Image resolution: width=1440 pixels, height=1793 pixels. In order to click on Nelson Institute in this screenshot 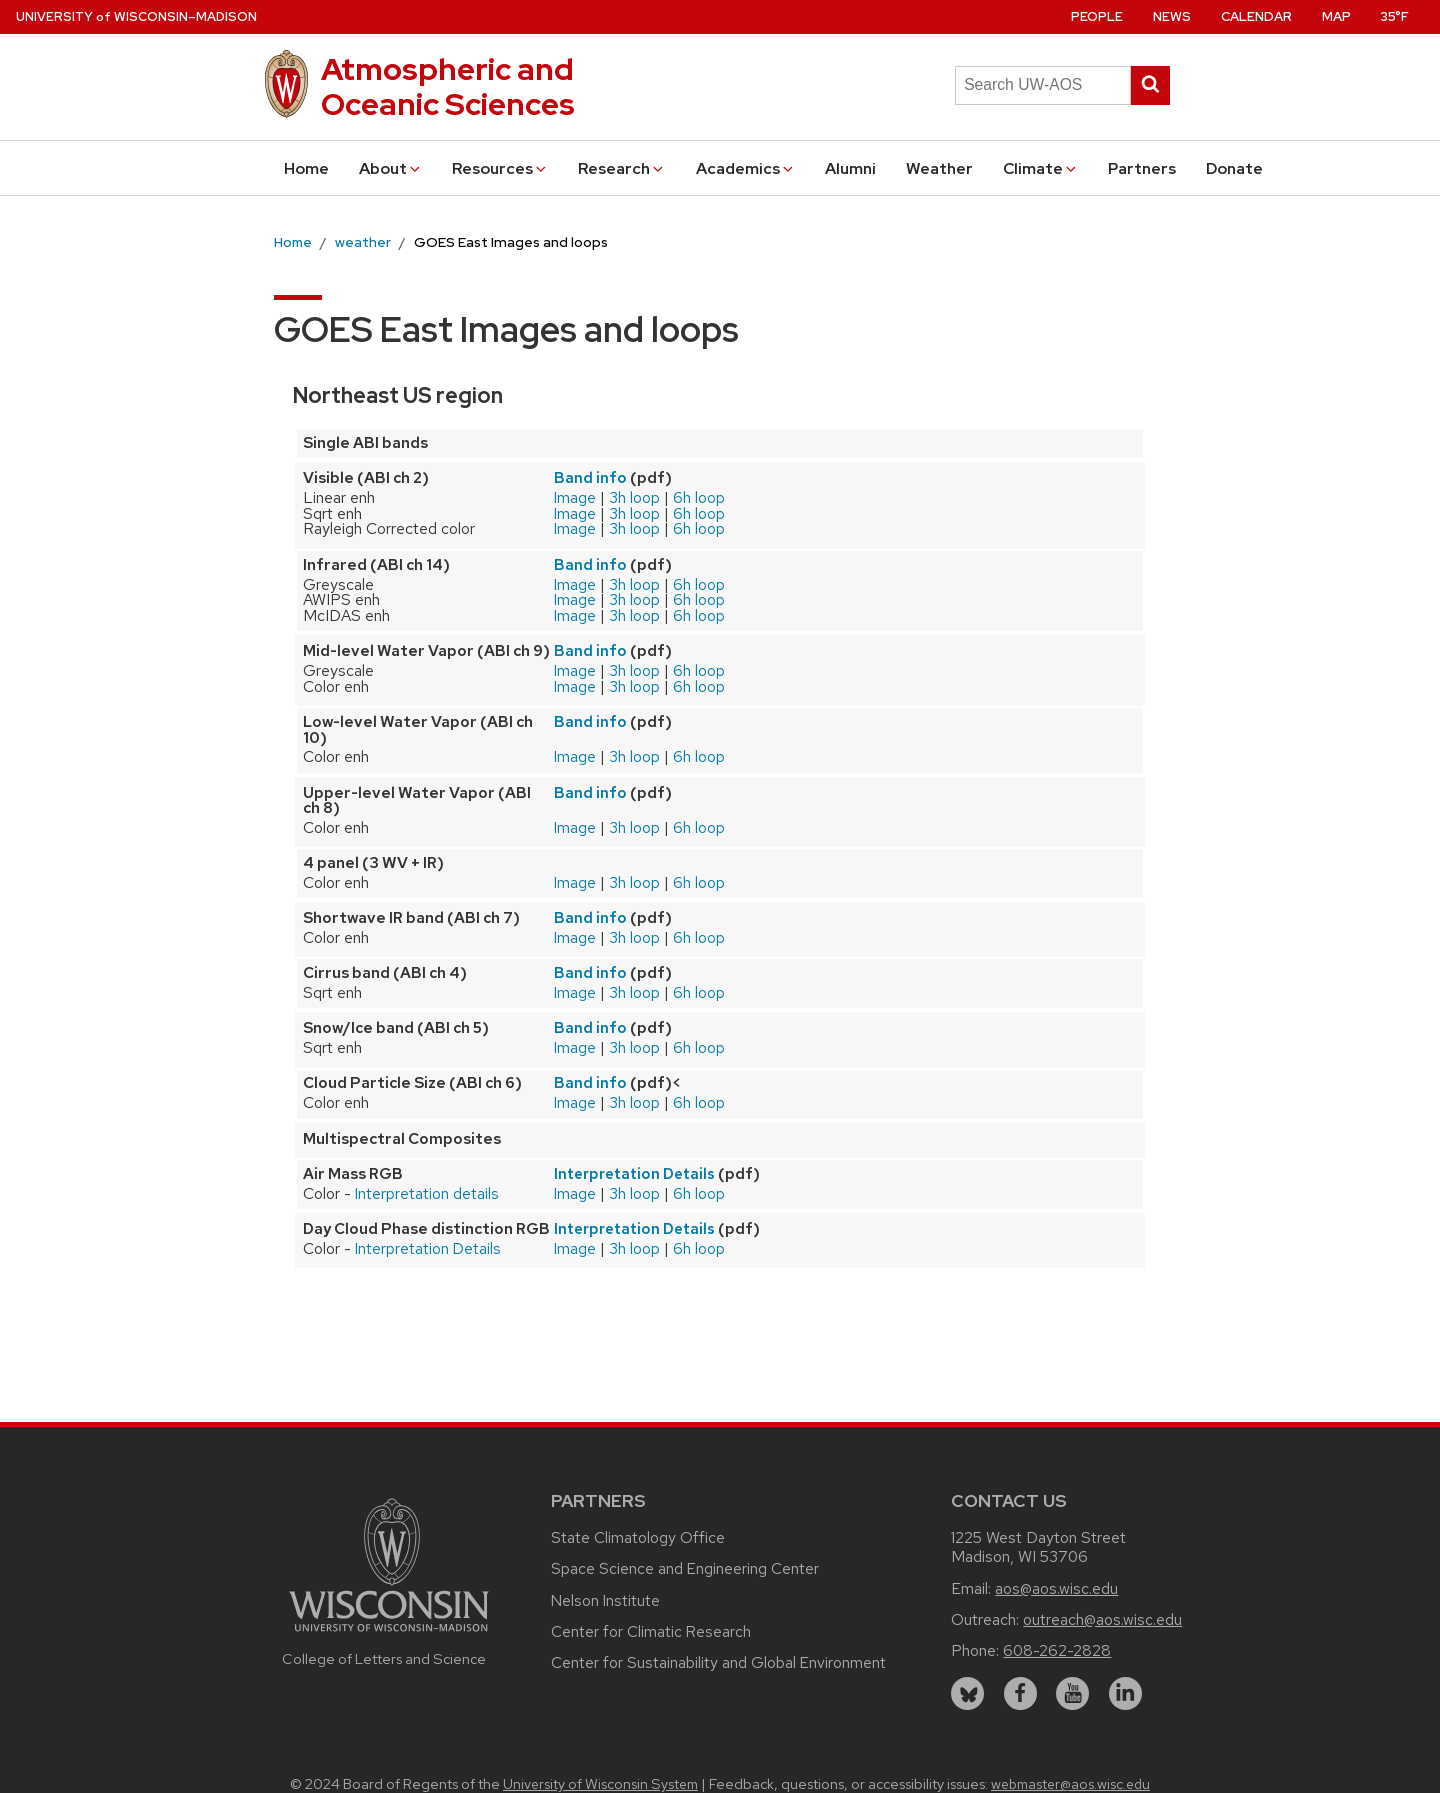, I will do `click(605, 1600)`.